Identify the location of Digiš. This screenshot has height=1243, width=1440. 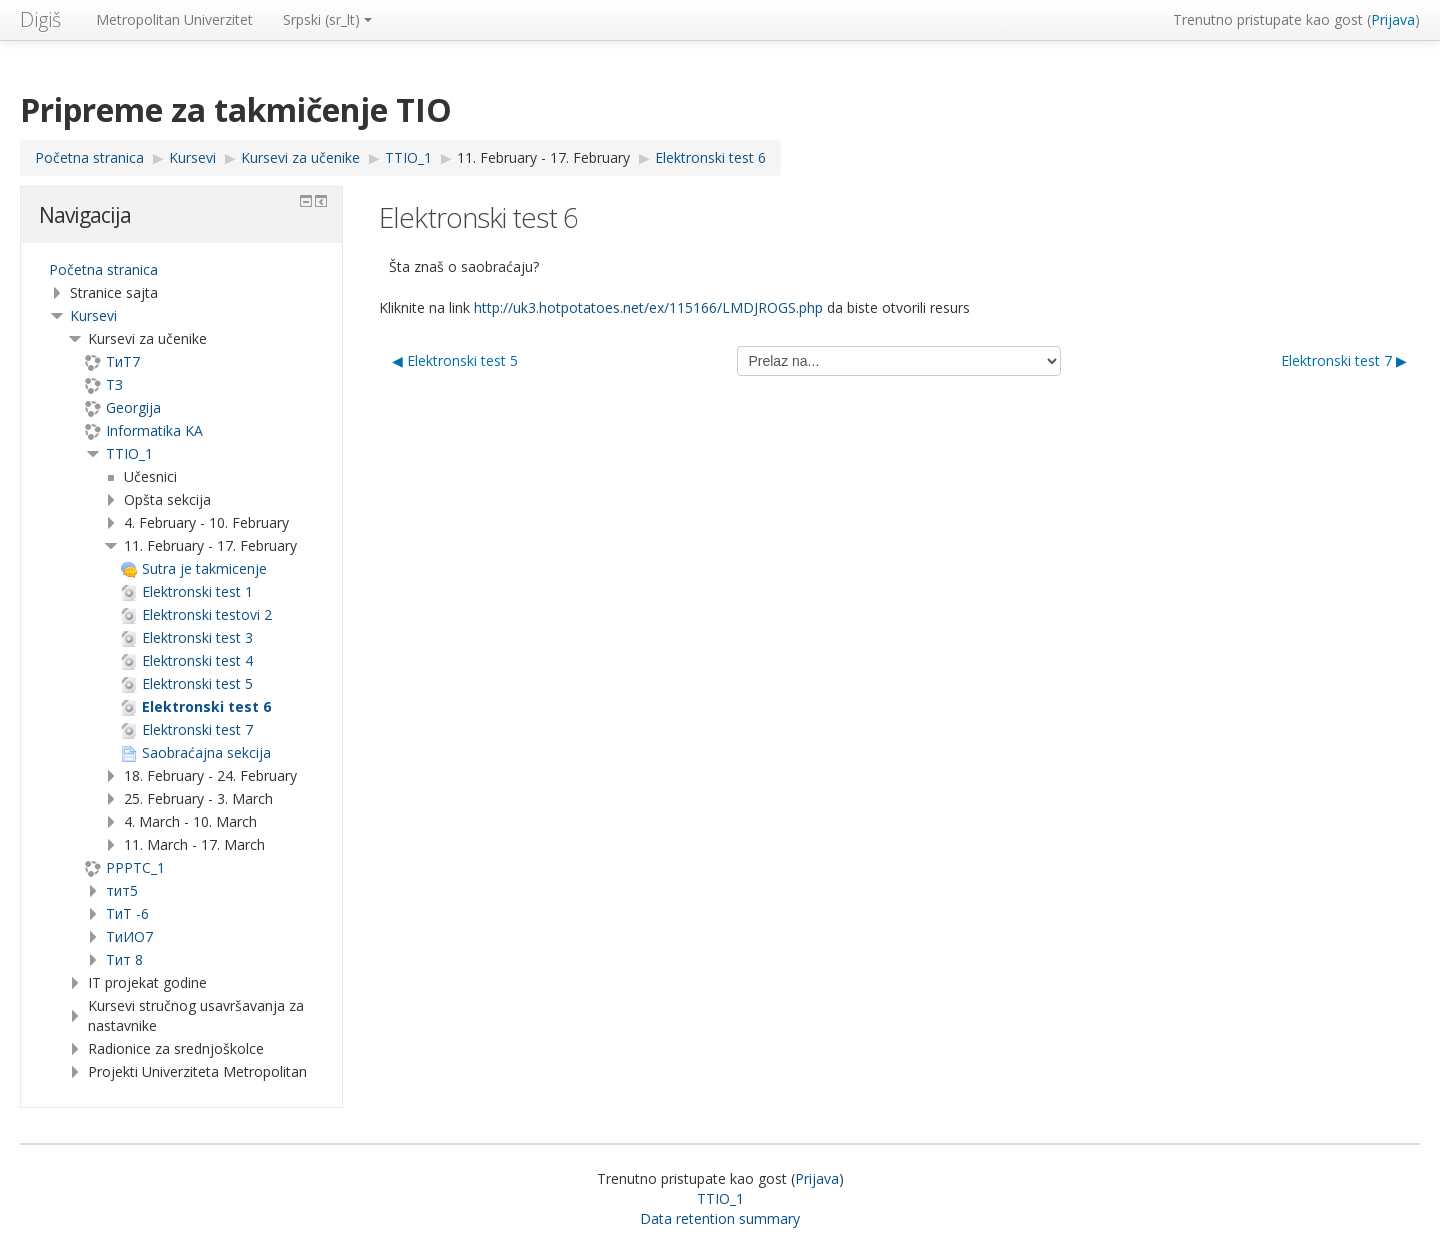
(40, 19).